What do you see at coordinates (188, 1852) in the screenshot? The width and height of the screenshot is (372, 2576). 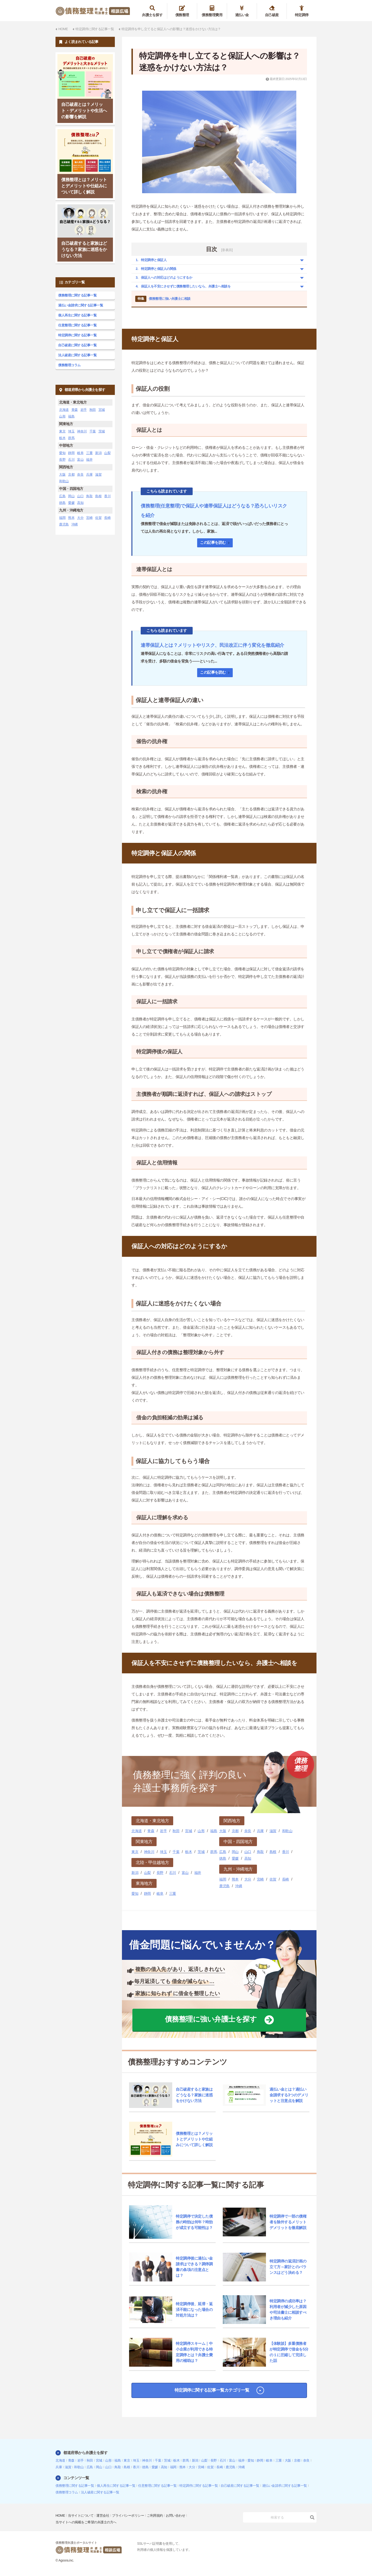 I see `栃木` at bounding box center [188, 1852].